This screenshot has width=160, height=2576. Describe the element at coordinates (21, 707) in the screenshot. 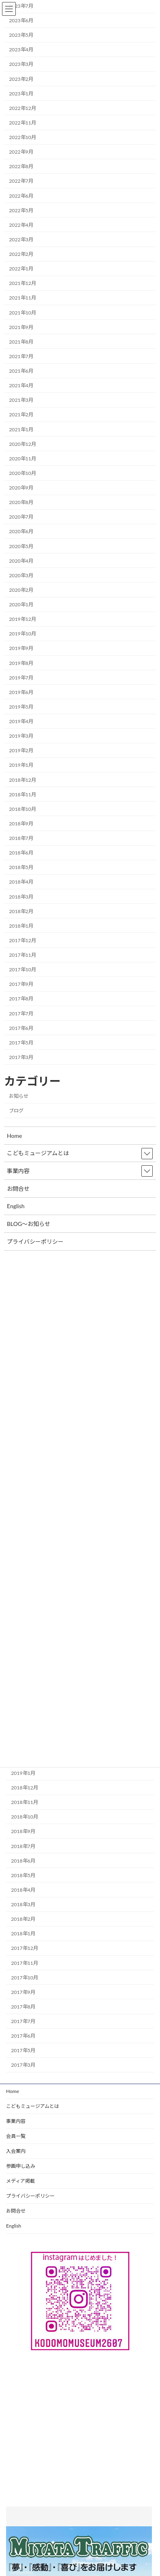

I see `2019年5月` at that location.